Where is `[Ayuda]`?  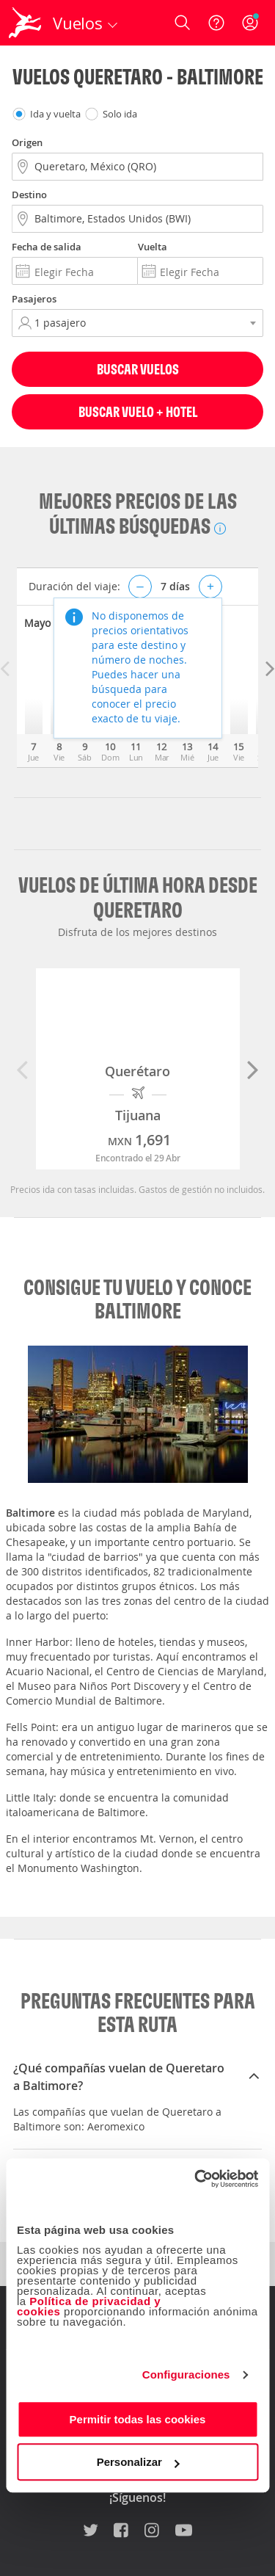
[Ayuda] is located at coordinates (216, 23).